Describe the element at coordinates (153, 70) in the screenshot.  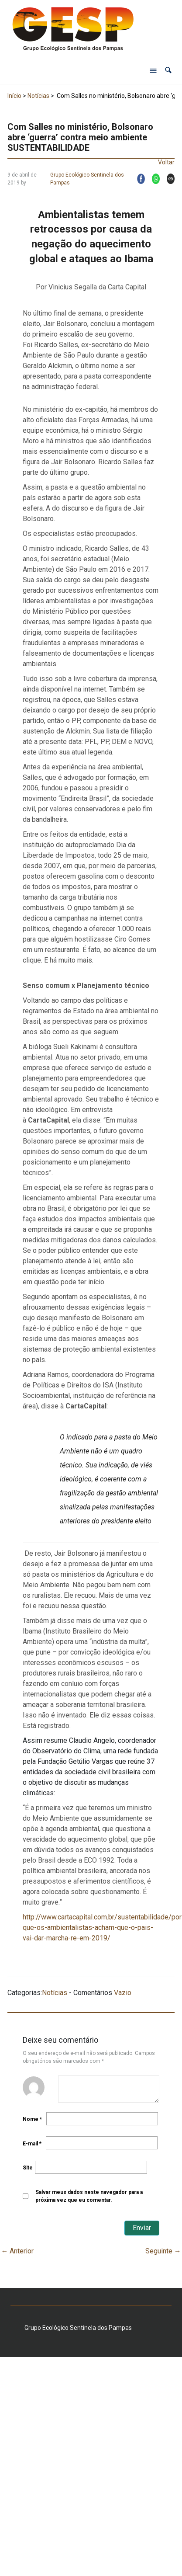
I see `[Abrir menu de navegação]` at that location.